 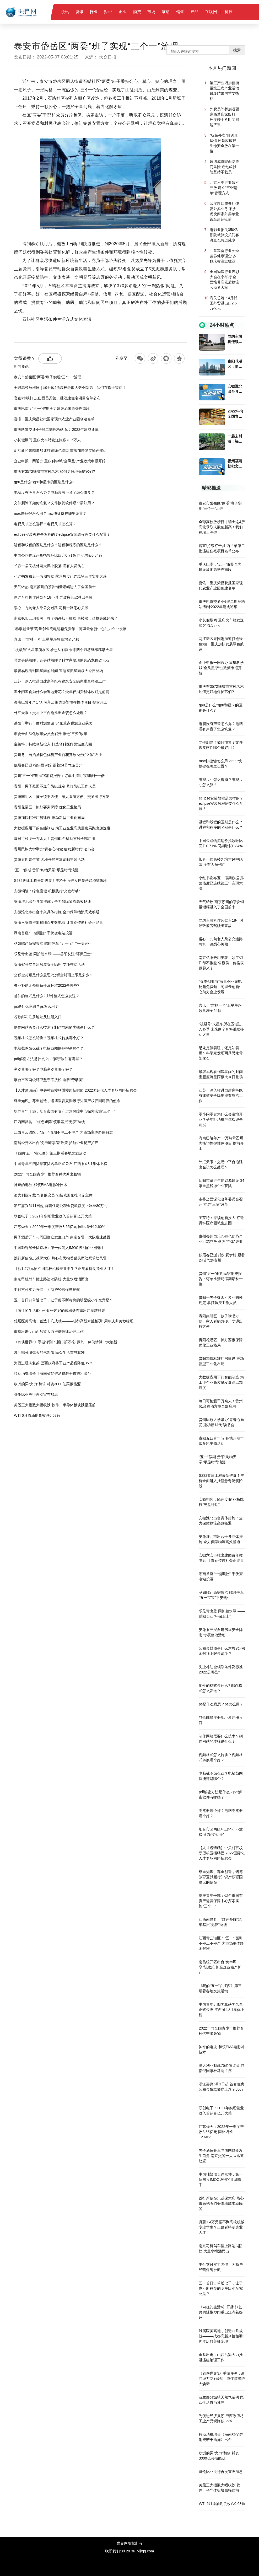 What do you see at coordinates (237, 50) in the screenshot?
I see `搜索` at bounding box center [237, 50].